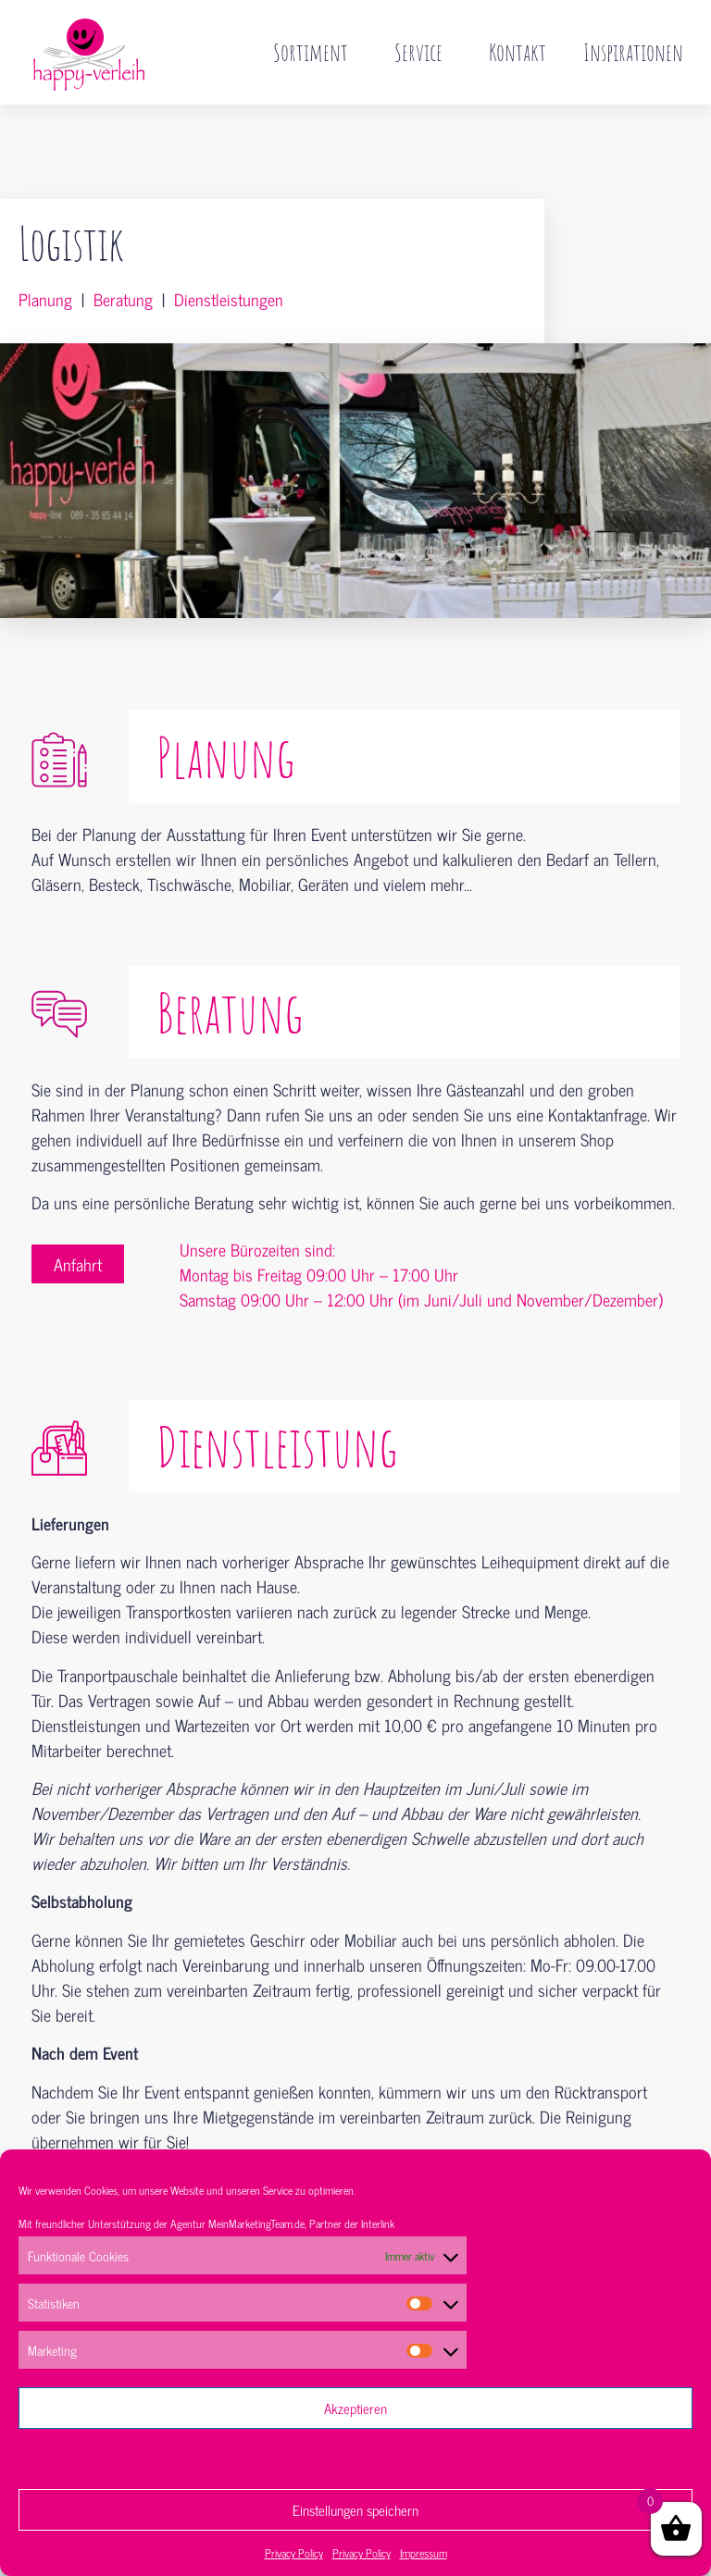 Image resolution: width=711 pixels, height=2576 pixels. I want to click on Akzeptieren, so click(355, 2408).